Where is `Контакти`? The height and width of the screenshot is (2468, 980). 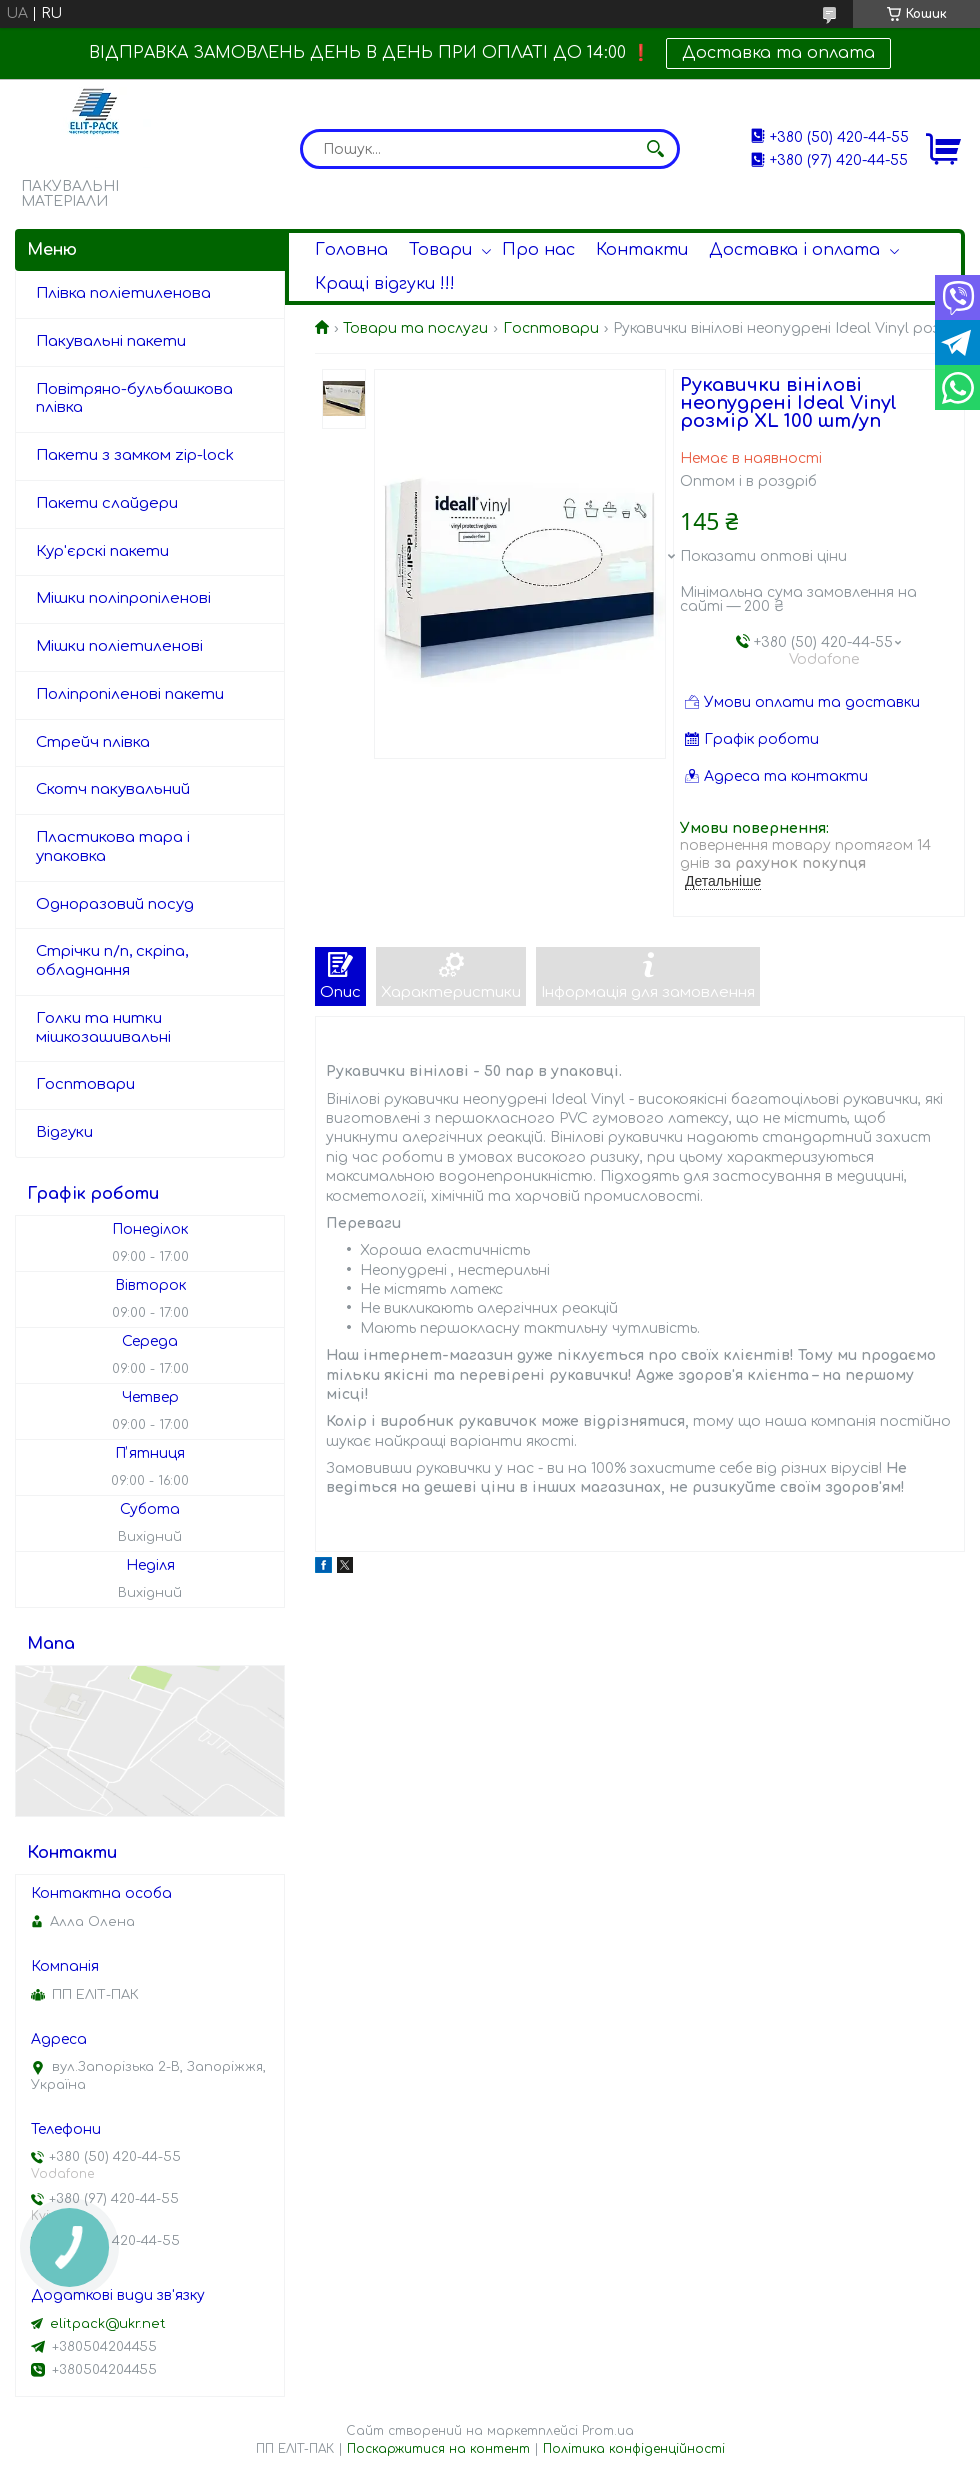
Контакти is located at coordinates (642, 250).